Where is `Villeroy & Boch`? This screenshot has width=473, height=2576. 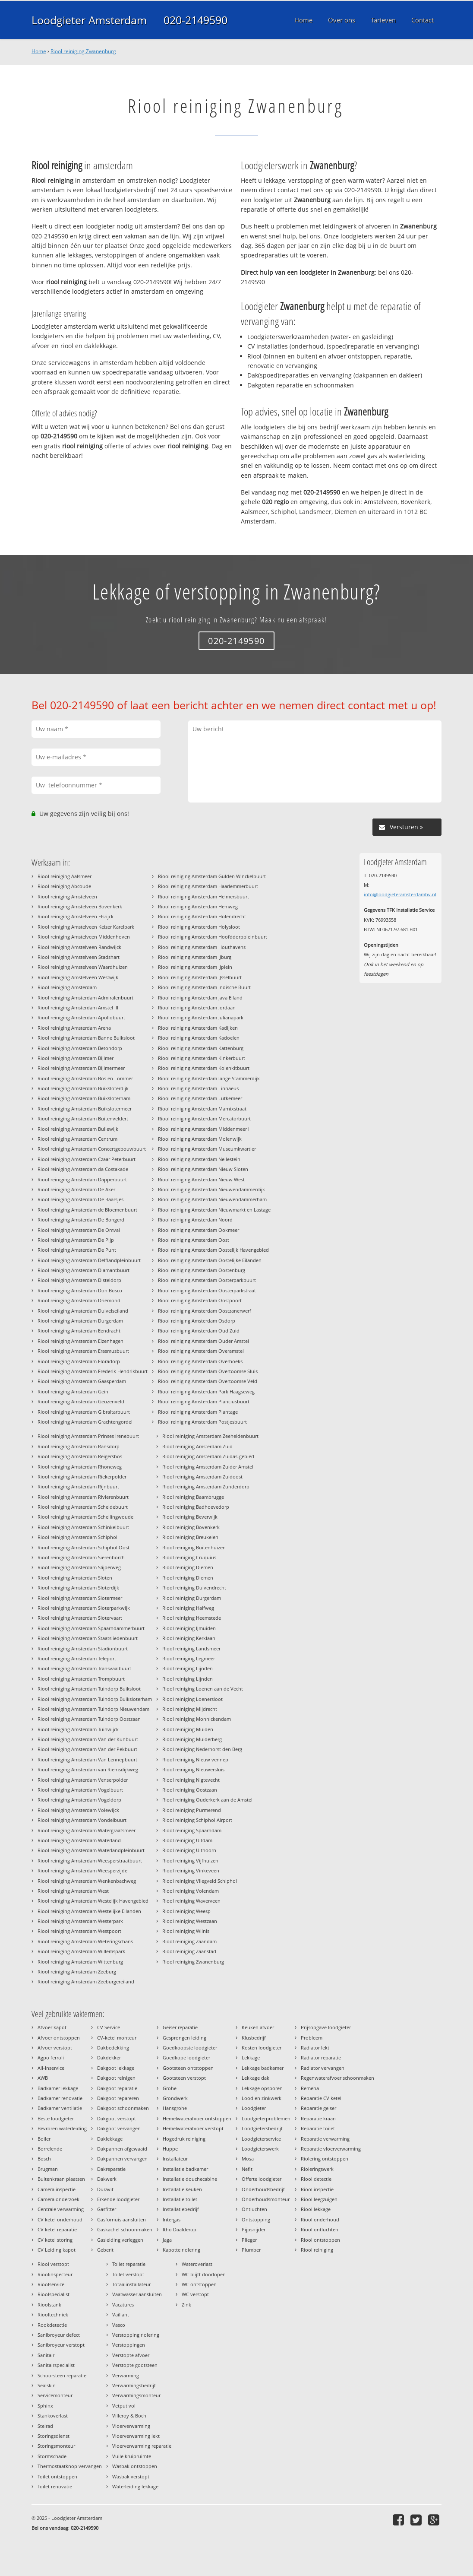
Villeroy & Boch is located at coordinates (129, 2415).